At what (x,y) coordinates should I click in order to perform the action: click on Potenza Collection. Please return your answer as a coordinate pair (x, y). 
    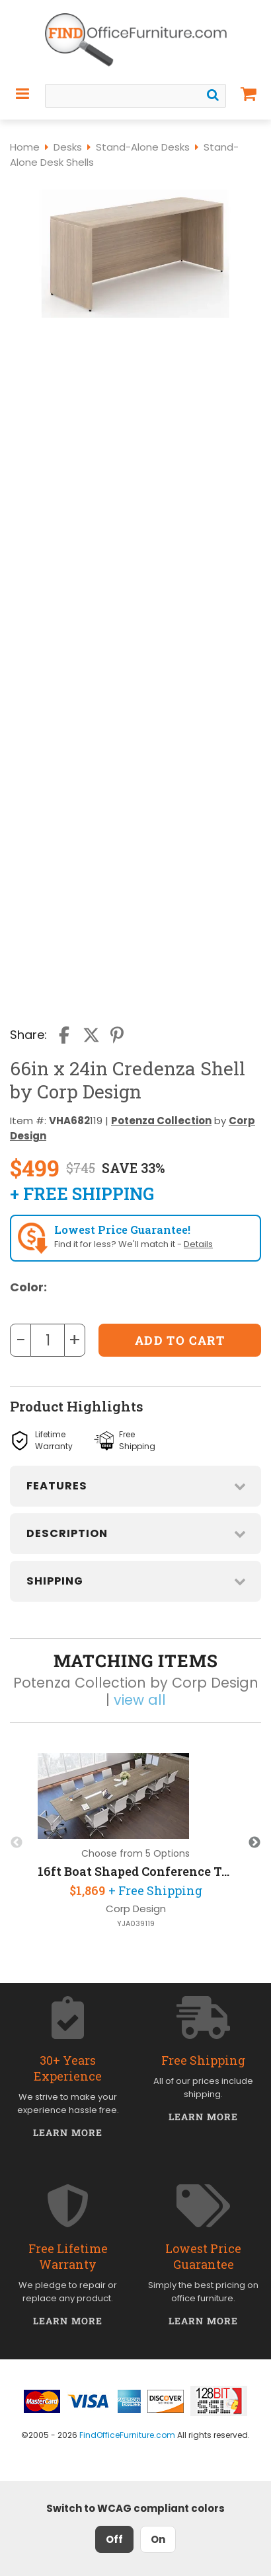
    Looking at the image, I should click on (161, 1120).